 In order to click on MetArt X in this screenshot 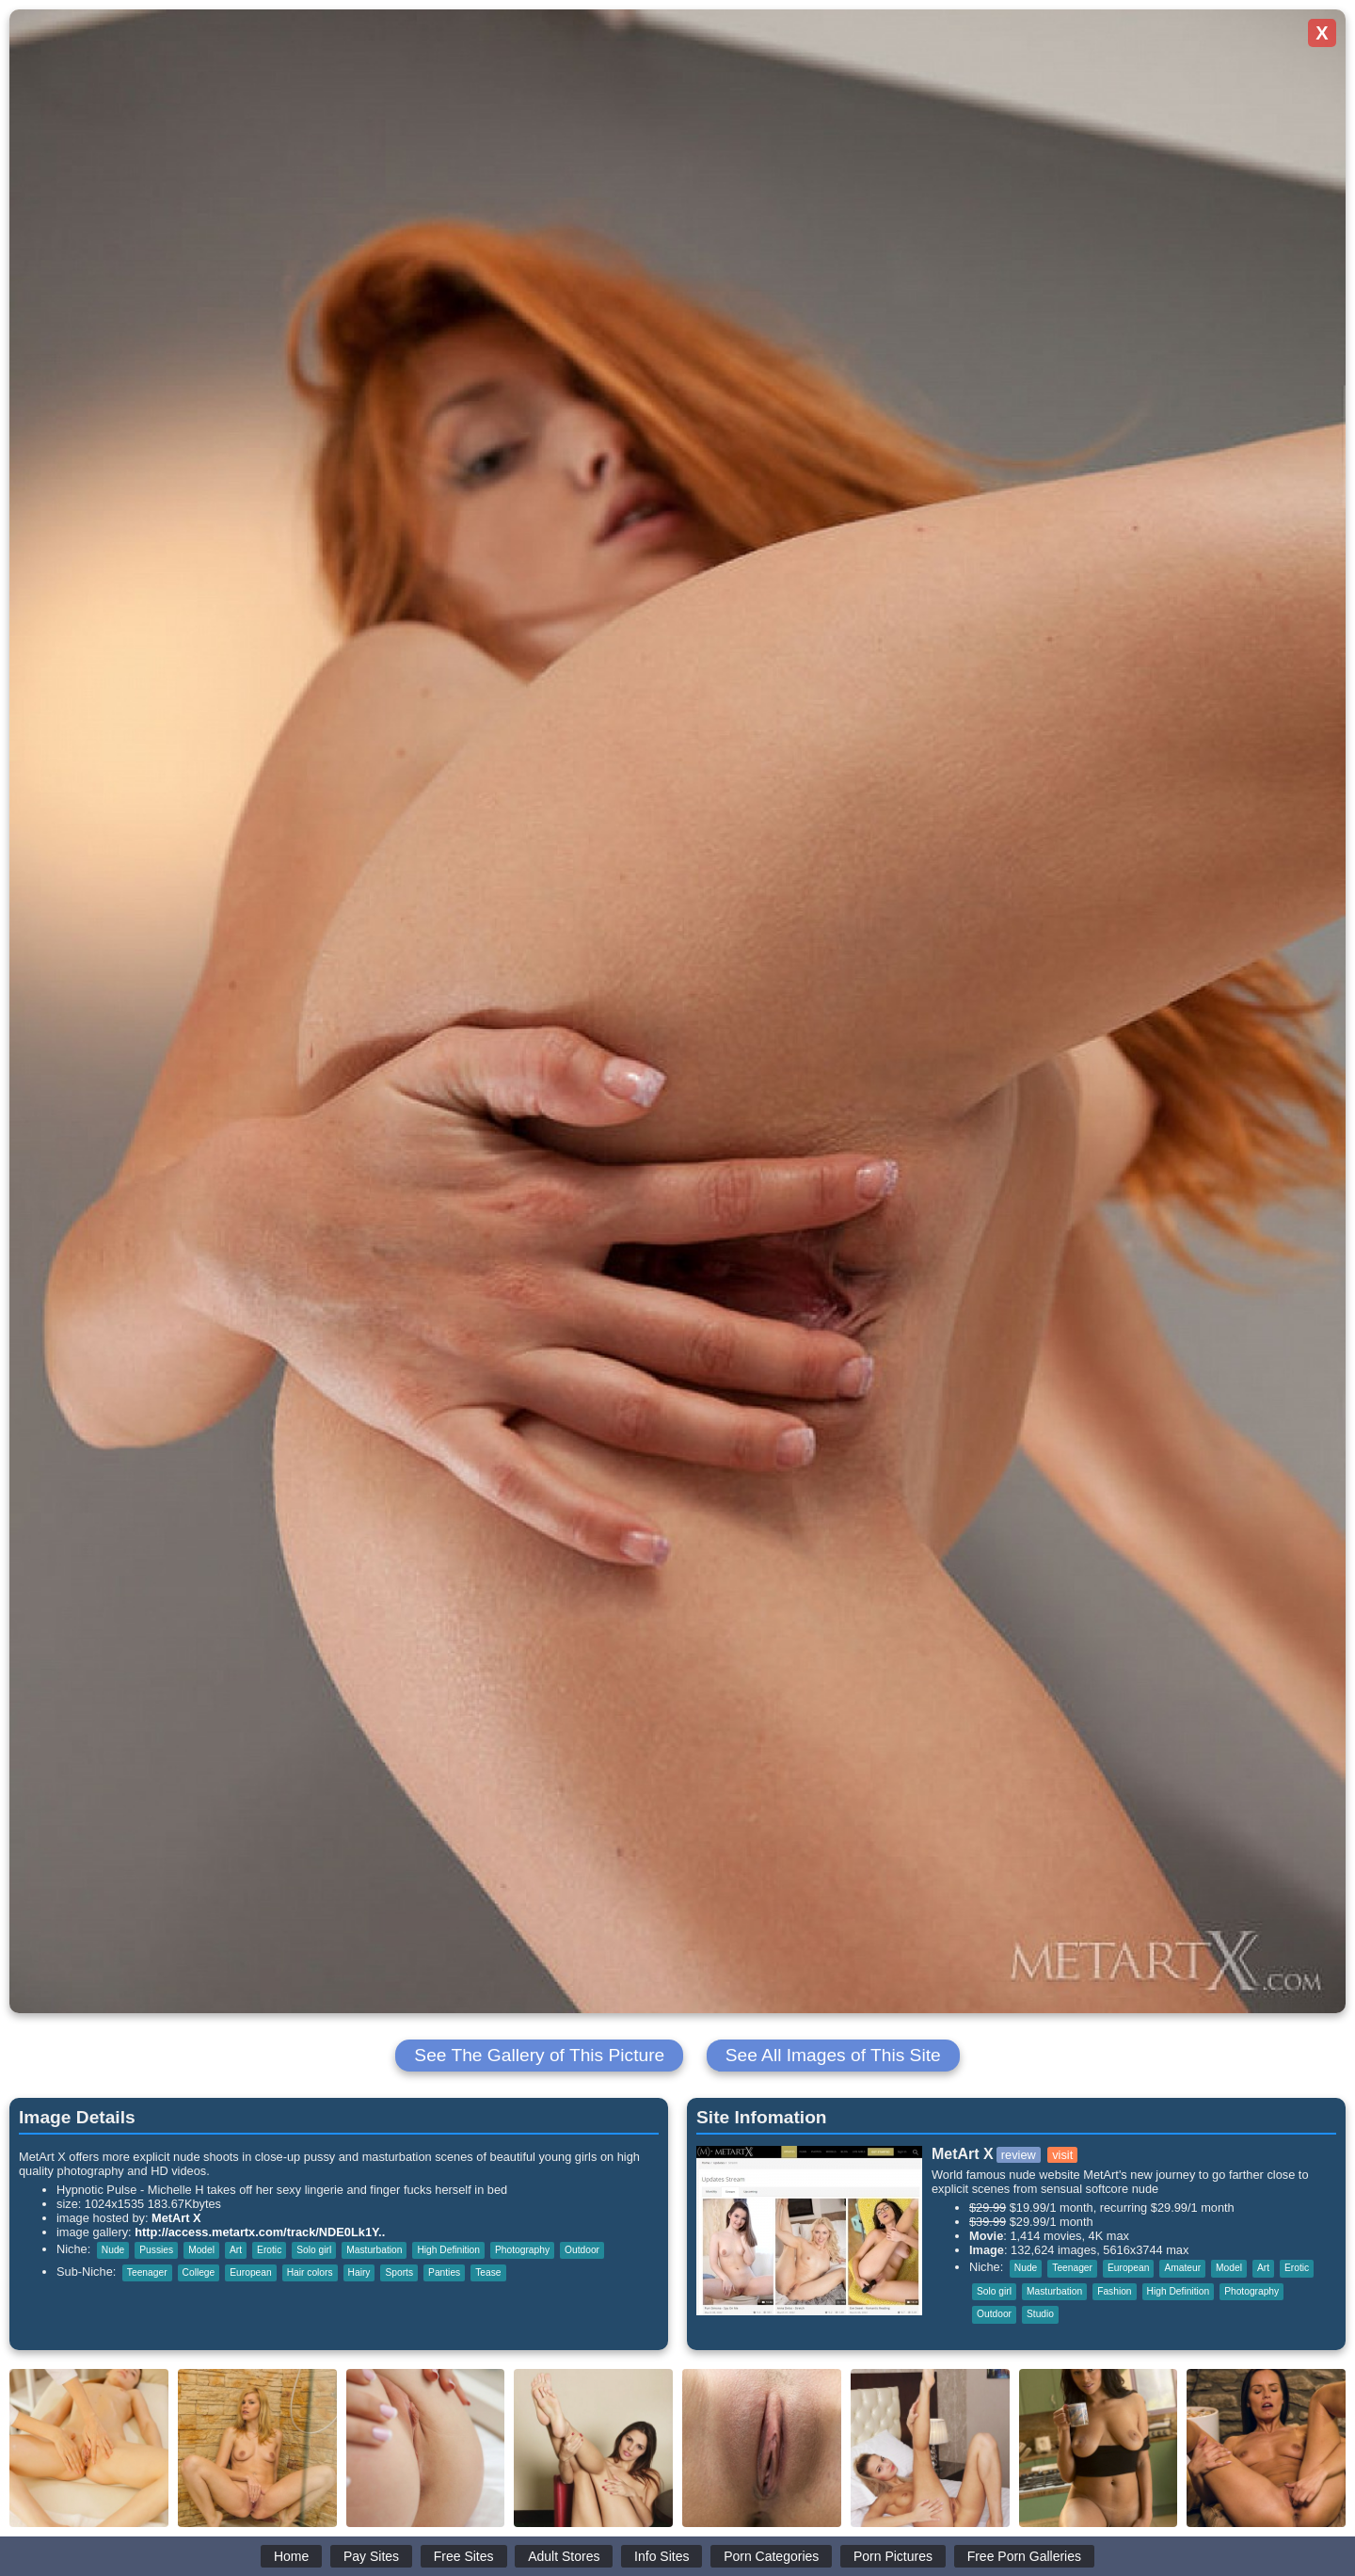, I will do `click(176, 2218)`.